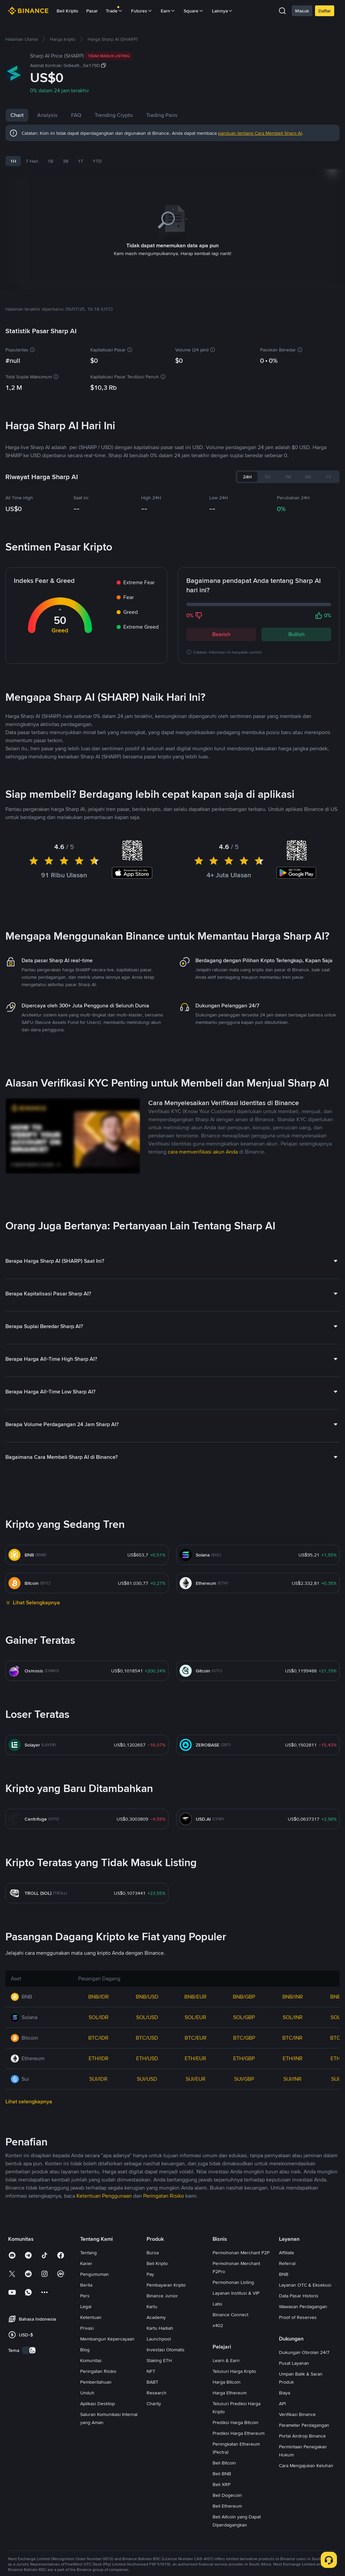  I want to click on Labs, so click(217, 2426).